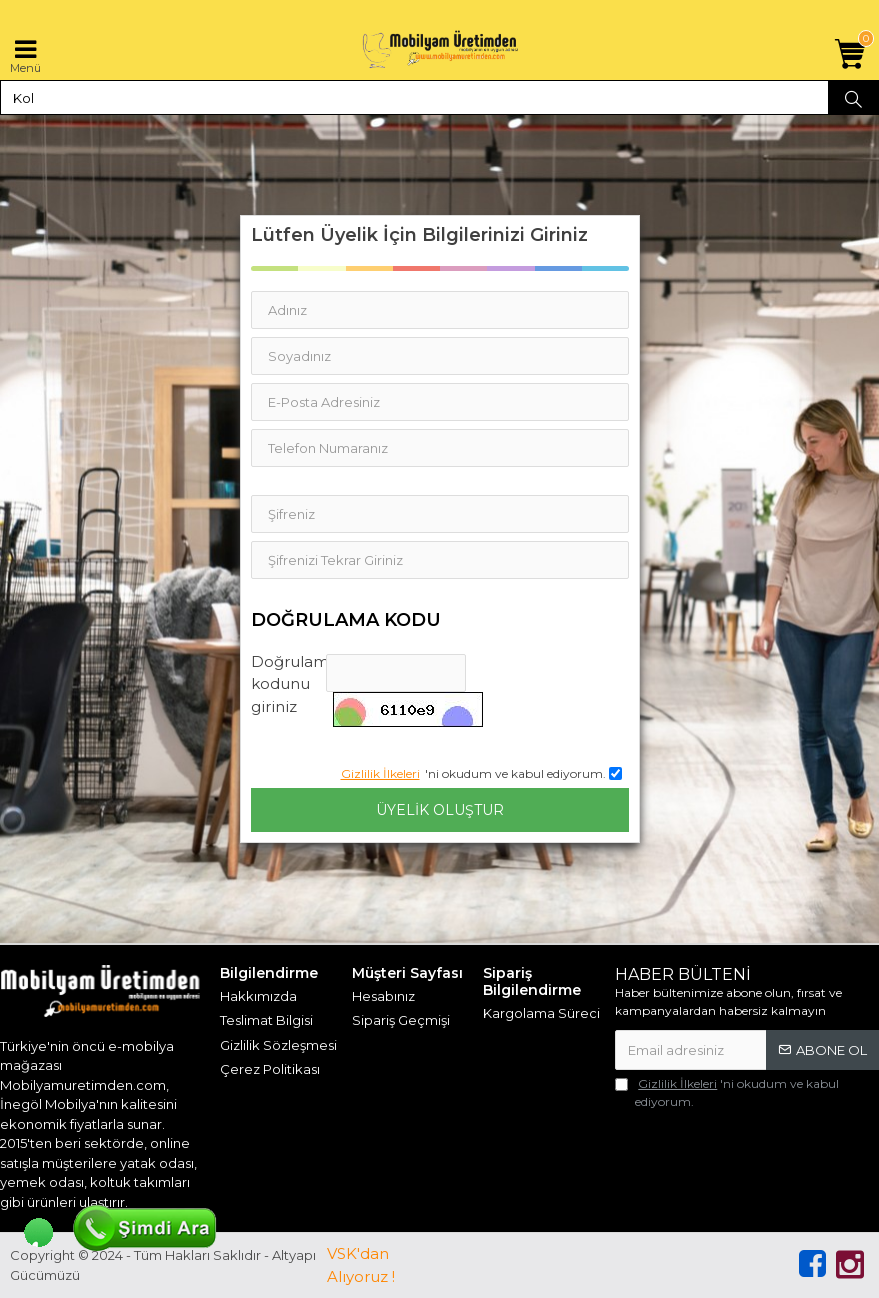  I want to click on Üyelik Oluştur, so click(440, 810).